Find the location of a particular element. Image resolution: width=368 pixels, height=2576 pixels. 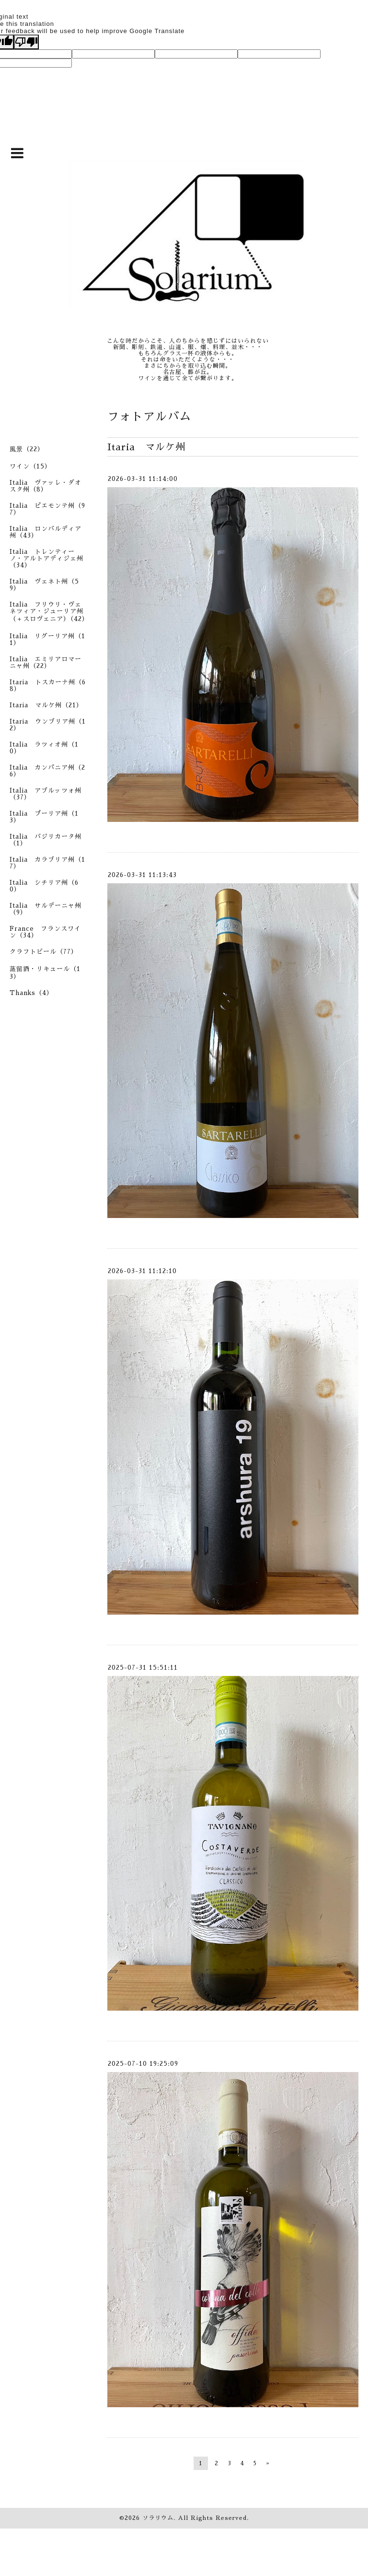

Italia ロンバルディア州（43） is located at coordinates (45, 532).